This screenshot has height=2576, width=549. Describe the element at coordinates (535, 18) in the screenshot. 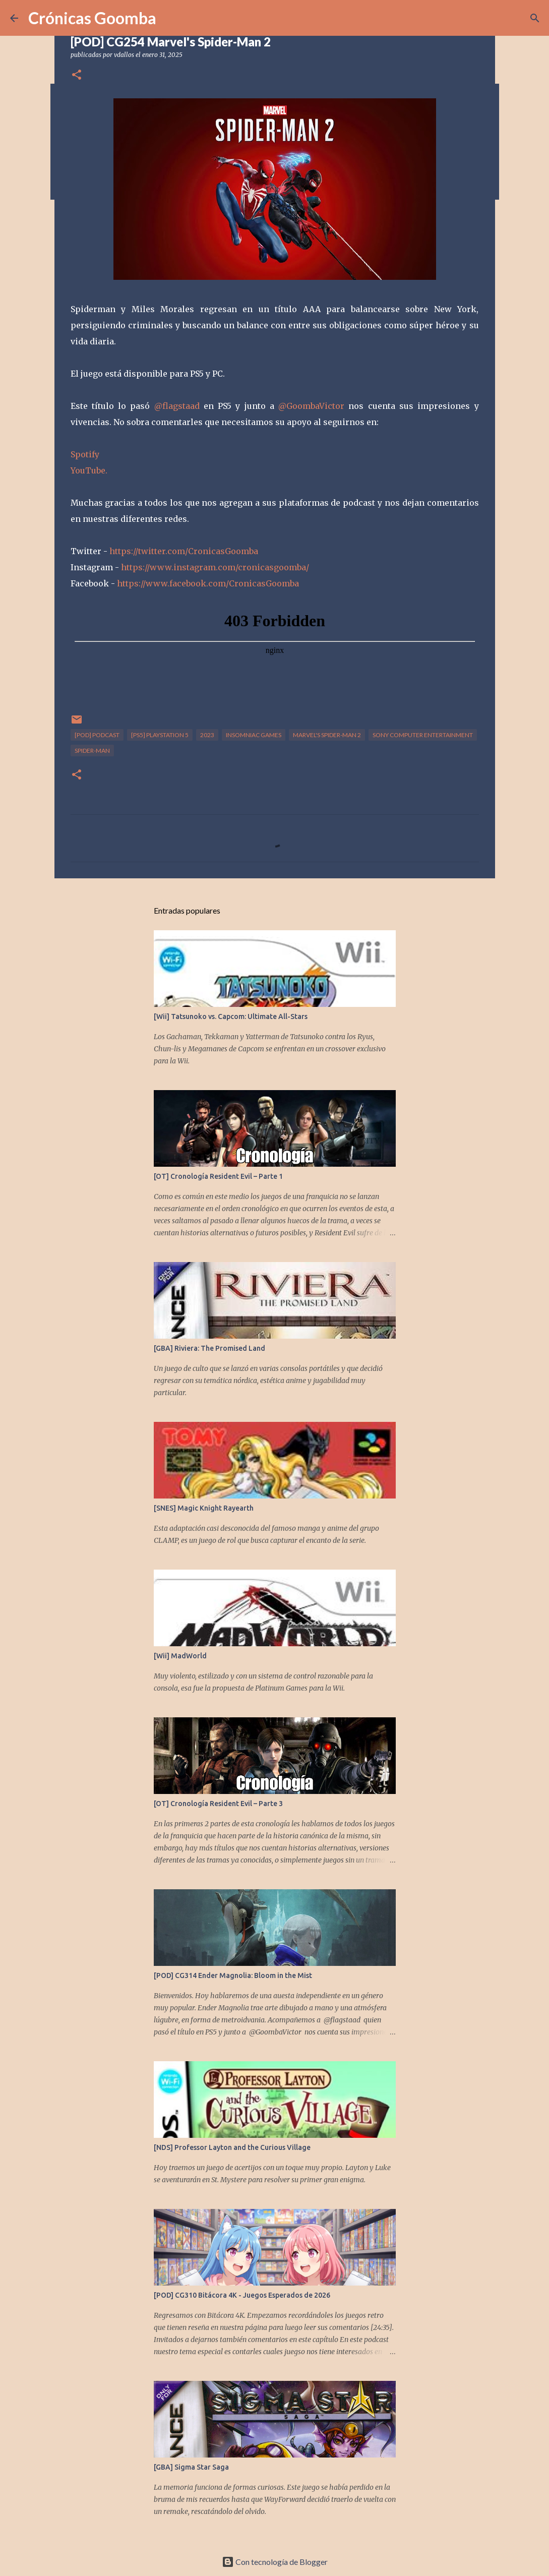

I see `[Buscar]` at that location.